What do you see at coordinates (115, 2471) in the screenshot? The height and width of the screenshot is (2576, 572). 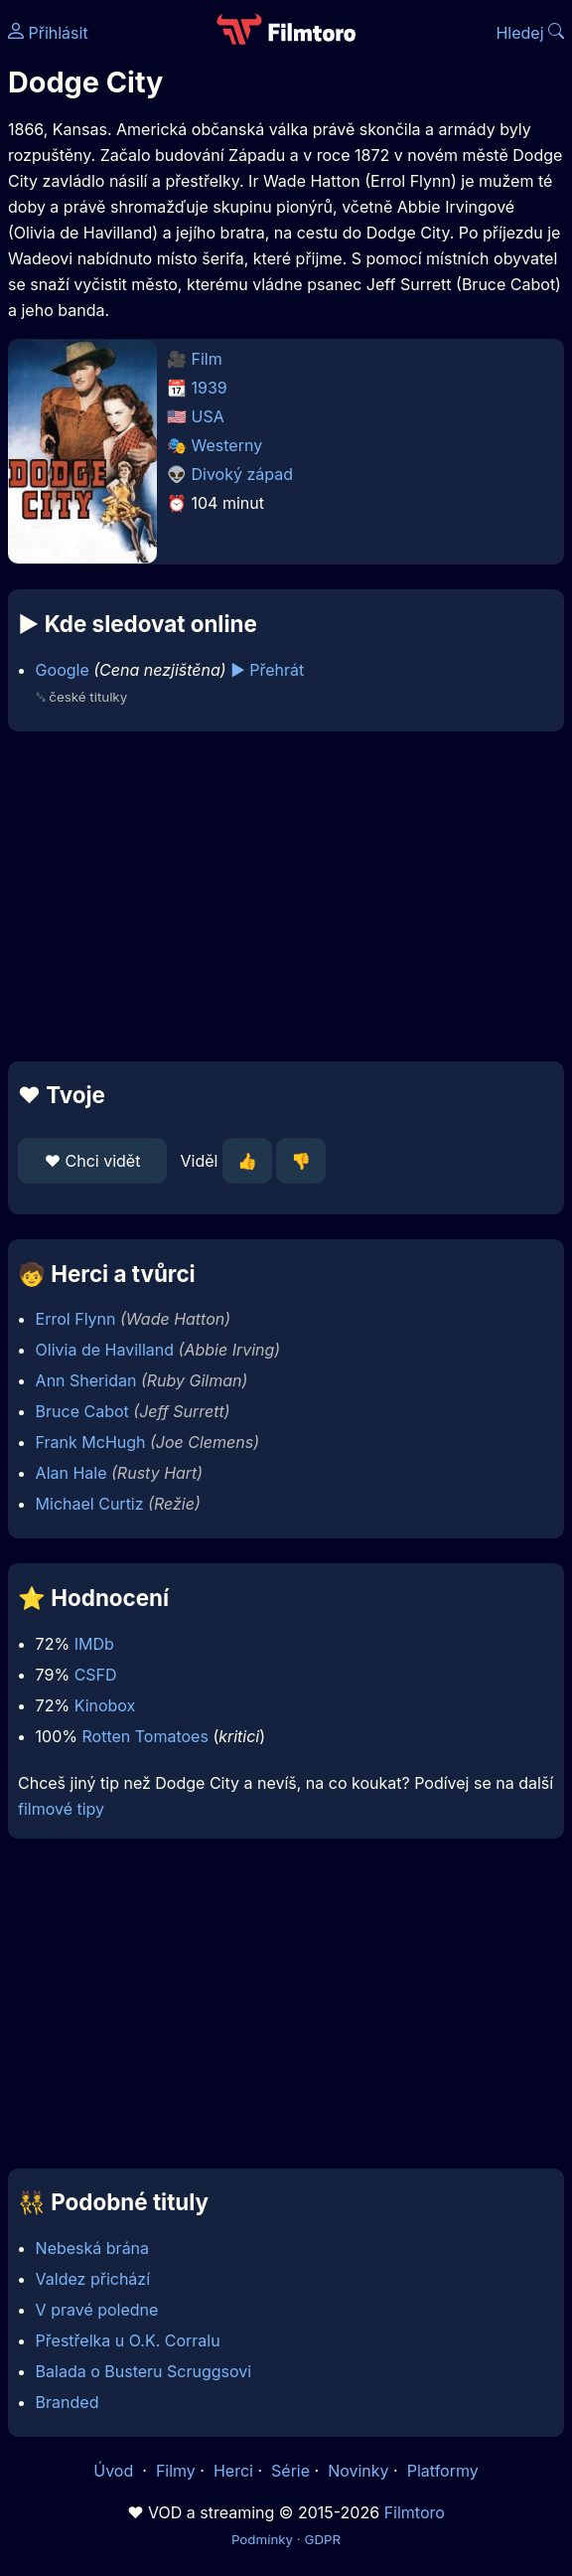 I see `Úvod` at bounding box center [115, 2471].